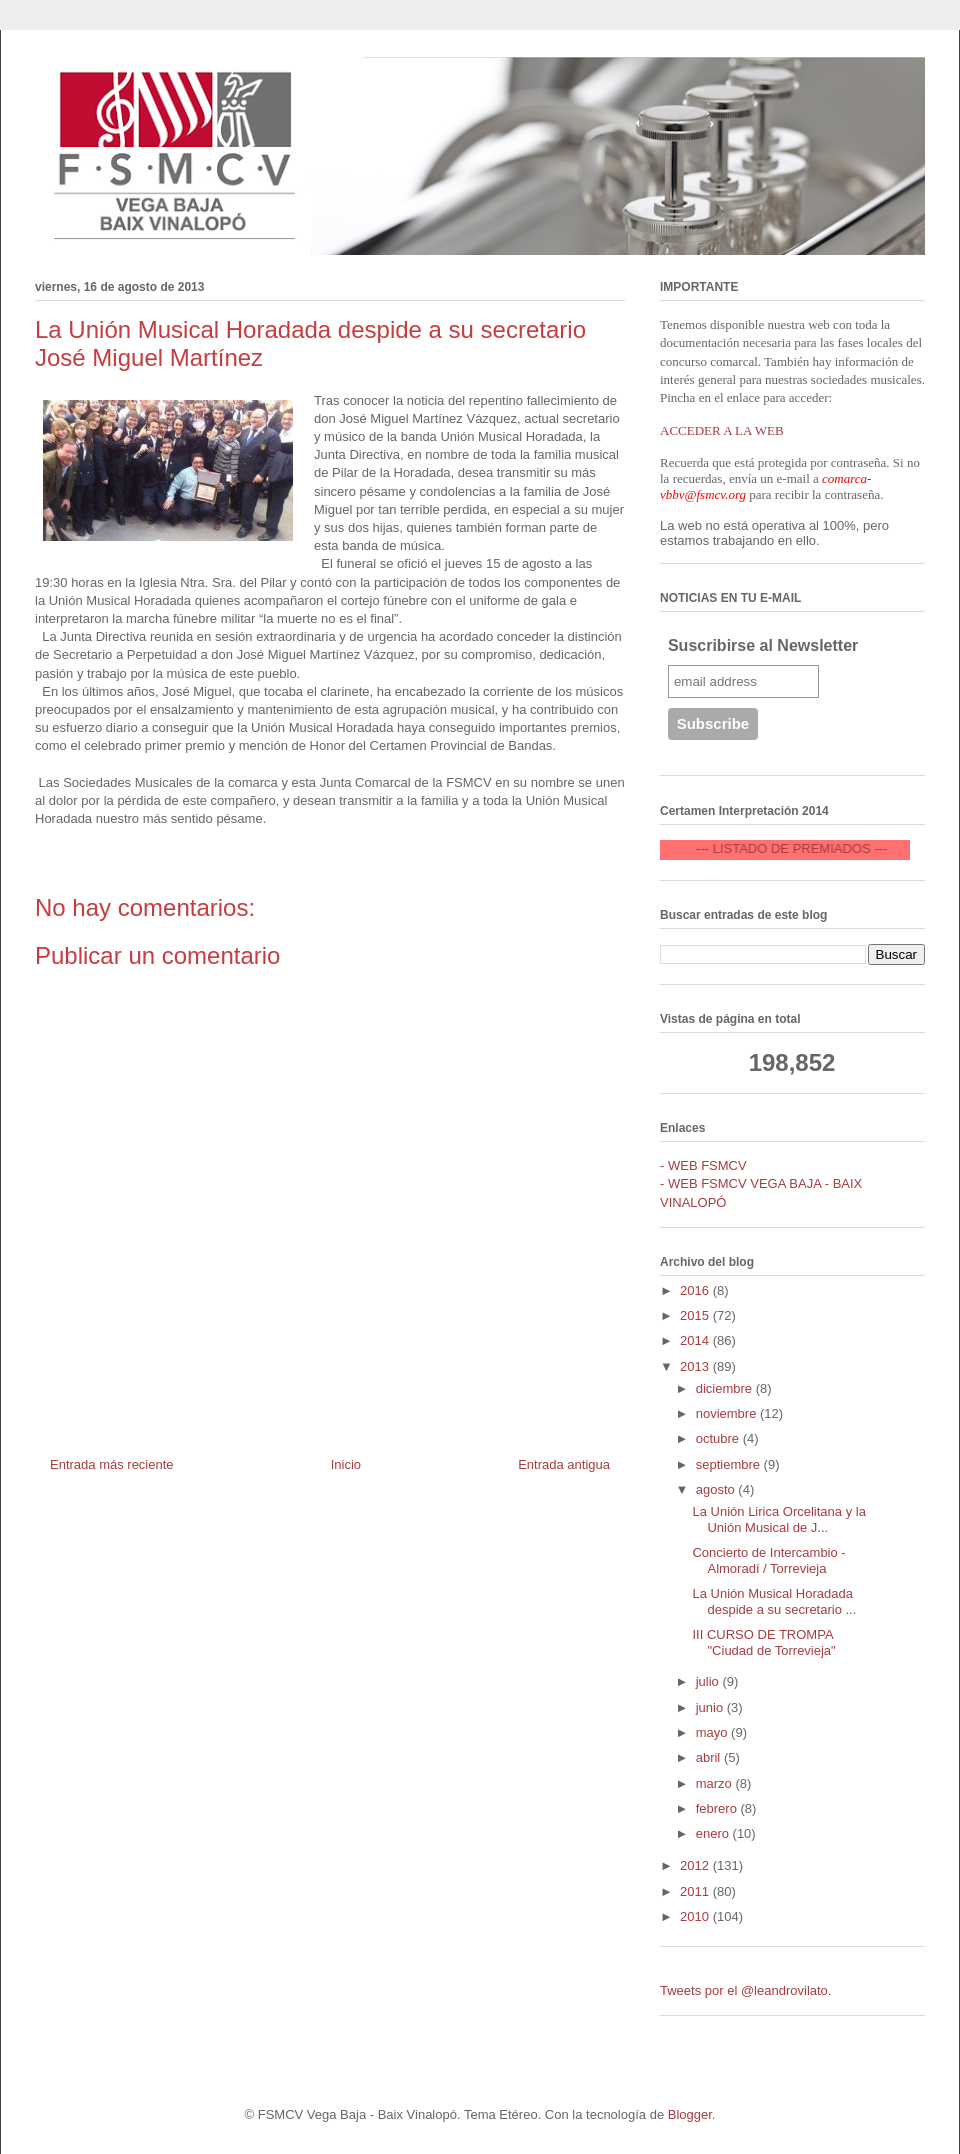 This screenshot has height=2154, width=960. Describe the element at coordinates (763, 1642) in the screenshot. I see `III CURSO DE TROMPA "Ciudad de Torrevieja"` at that location.